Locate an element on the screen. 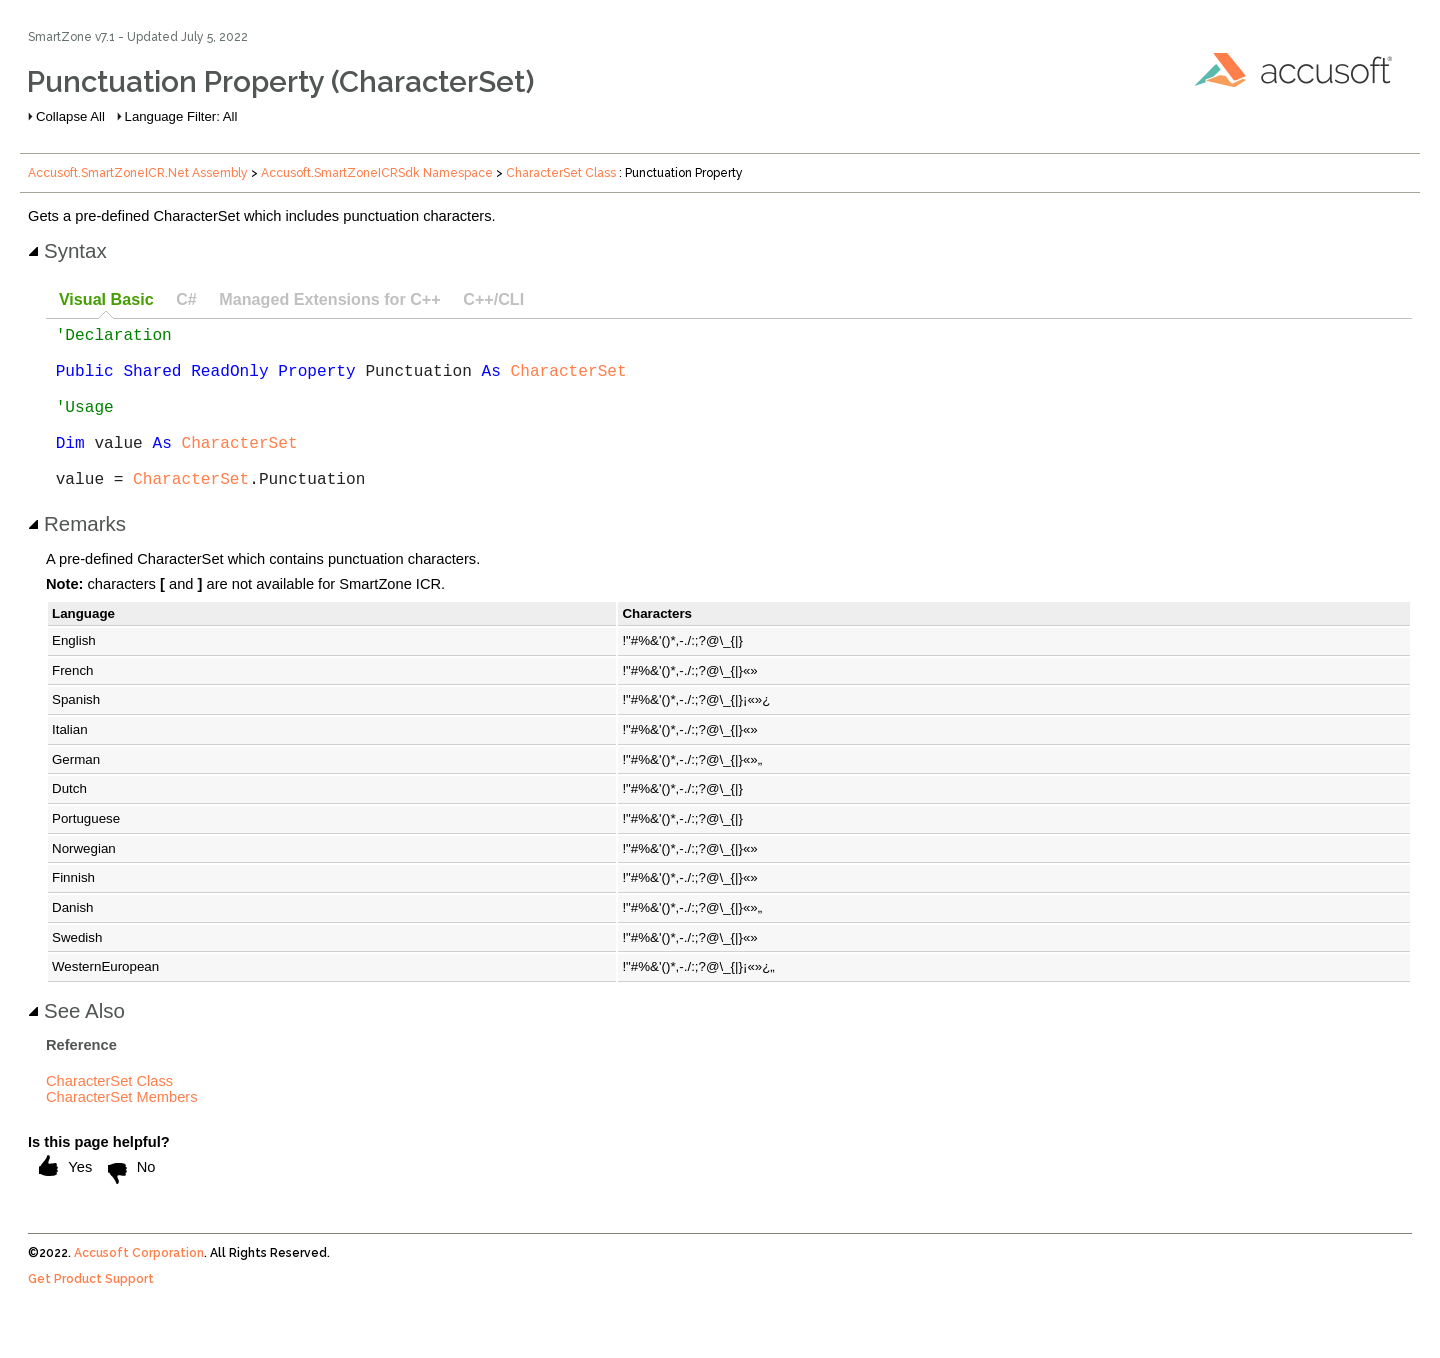 This screenshot has height=1358, width=1440. [tab] is located at coordinates (106, 300).